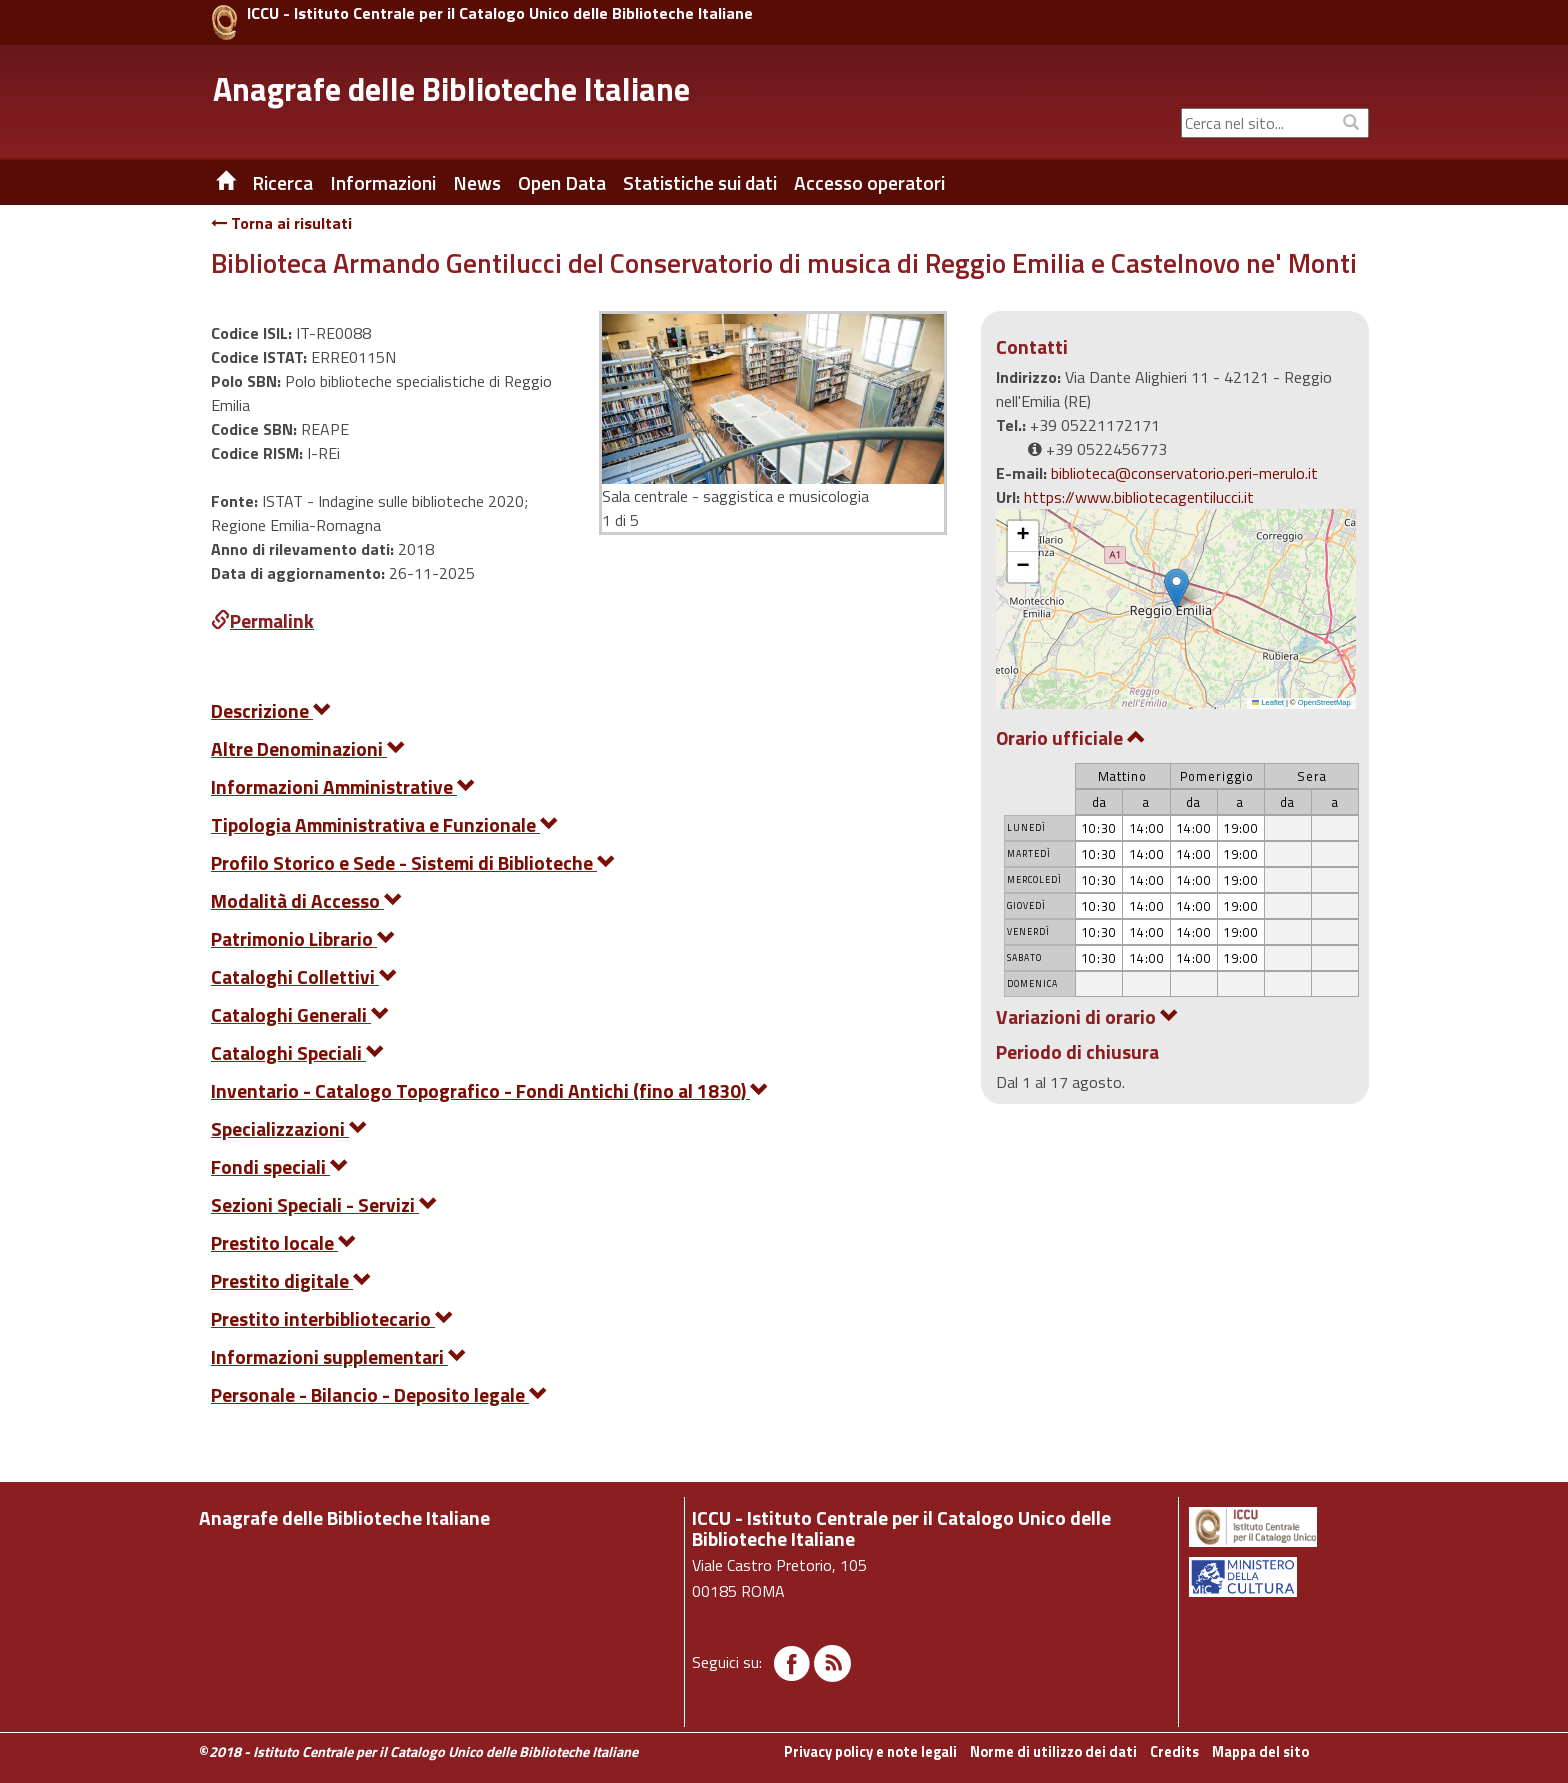 The image size is (1568, 1783). Describe the element at coordinates (262, 620) in the screenshot. I see `Permalink` at that location.